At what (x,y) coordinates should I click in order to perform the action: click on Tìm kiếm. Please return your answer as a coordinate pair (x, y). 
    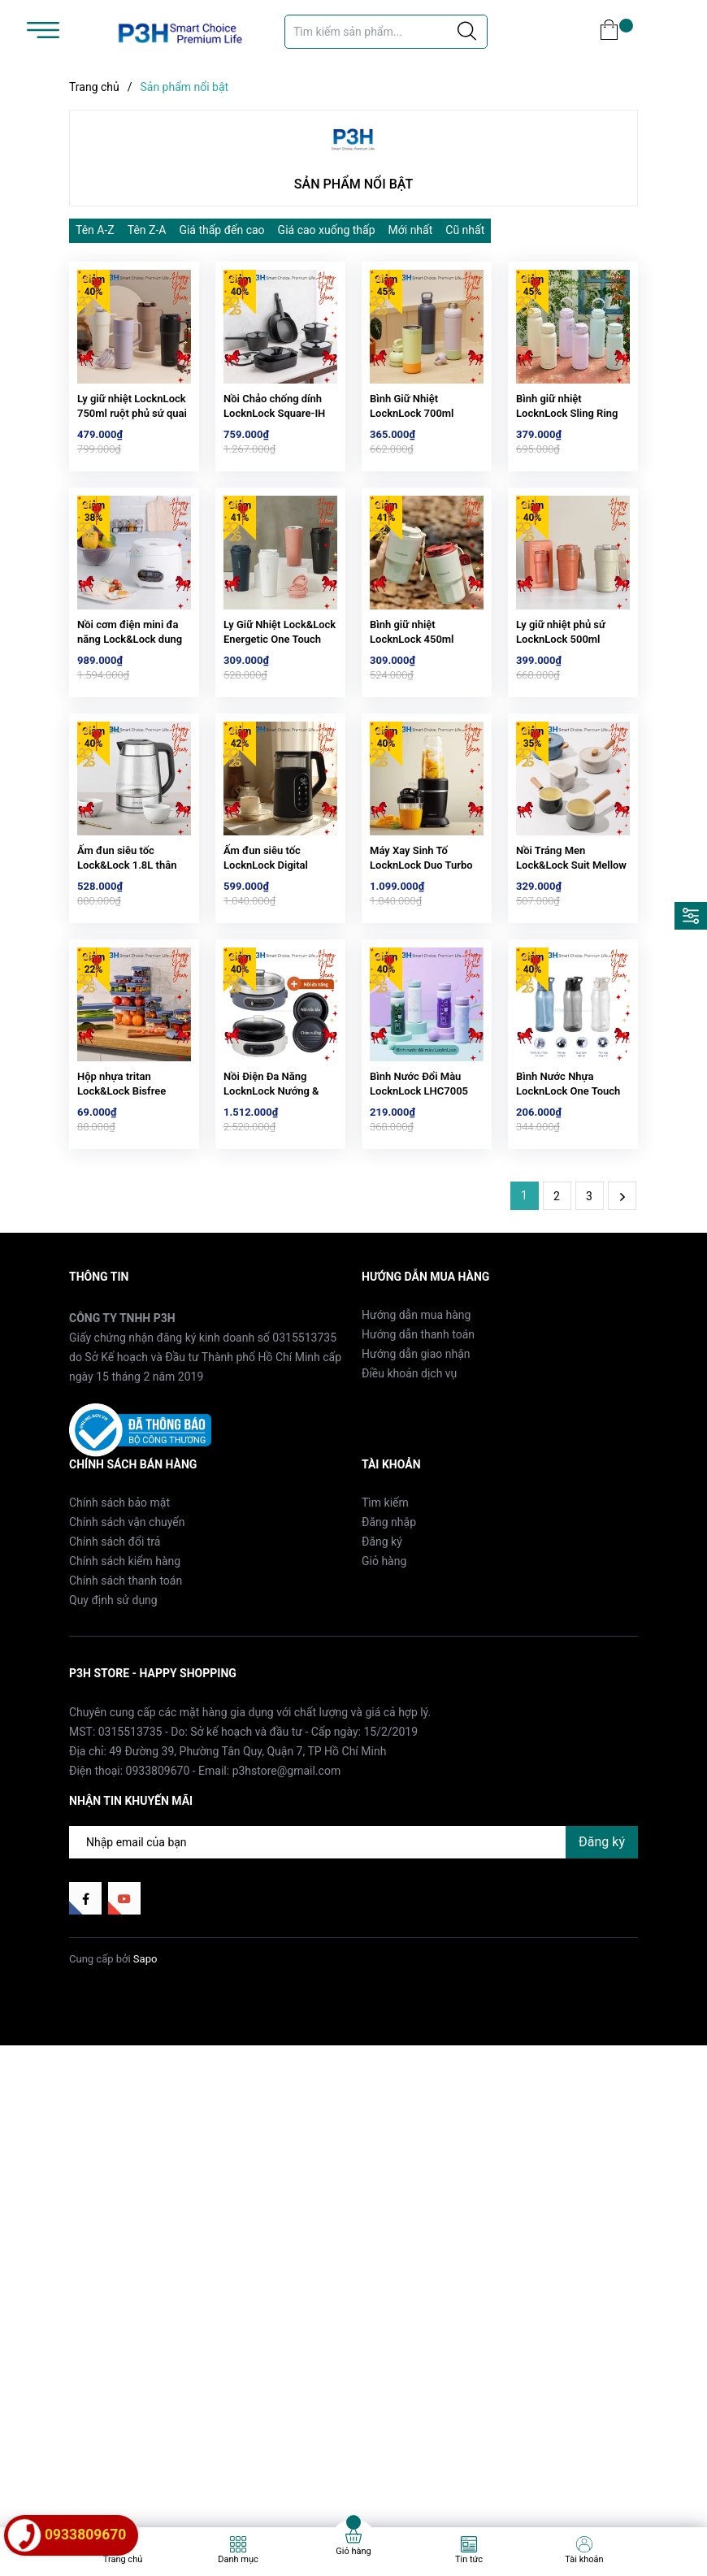
    Looking at the image, I should click on (385, 1573).